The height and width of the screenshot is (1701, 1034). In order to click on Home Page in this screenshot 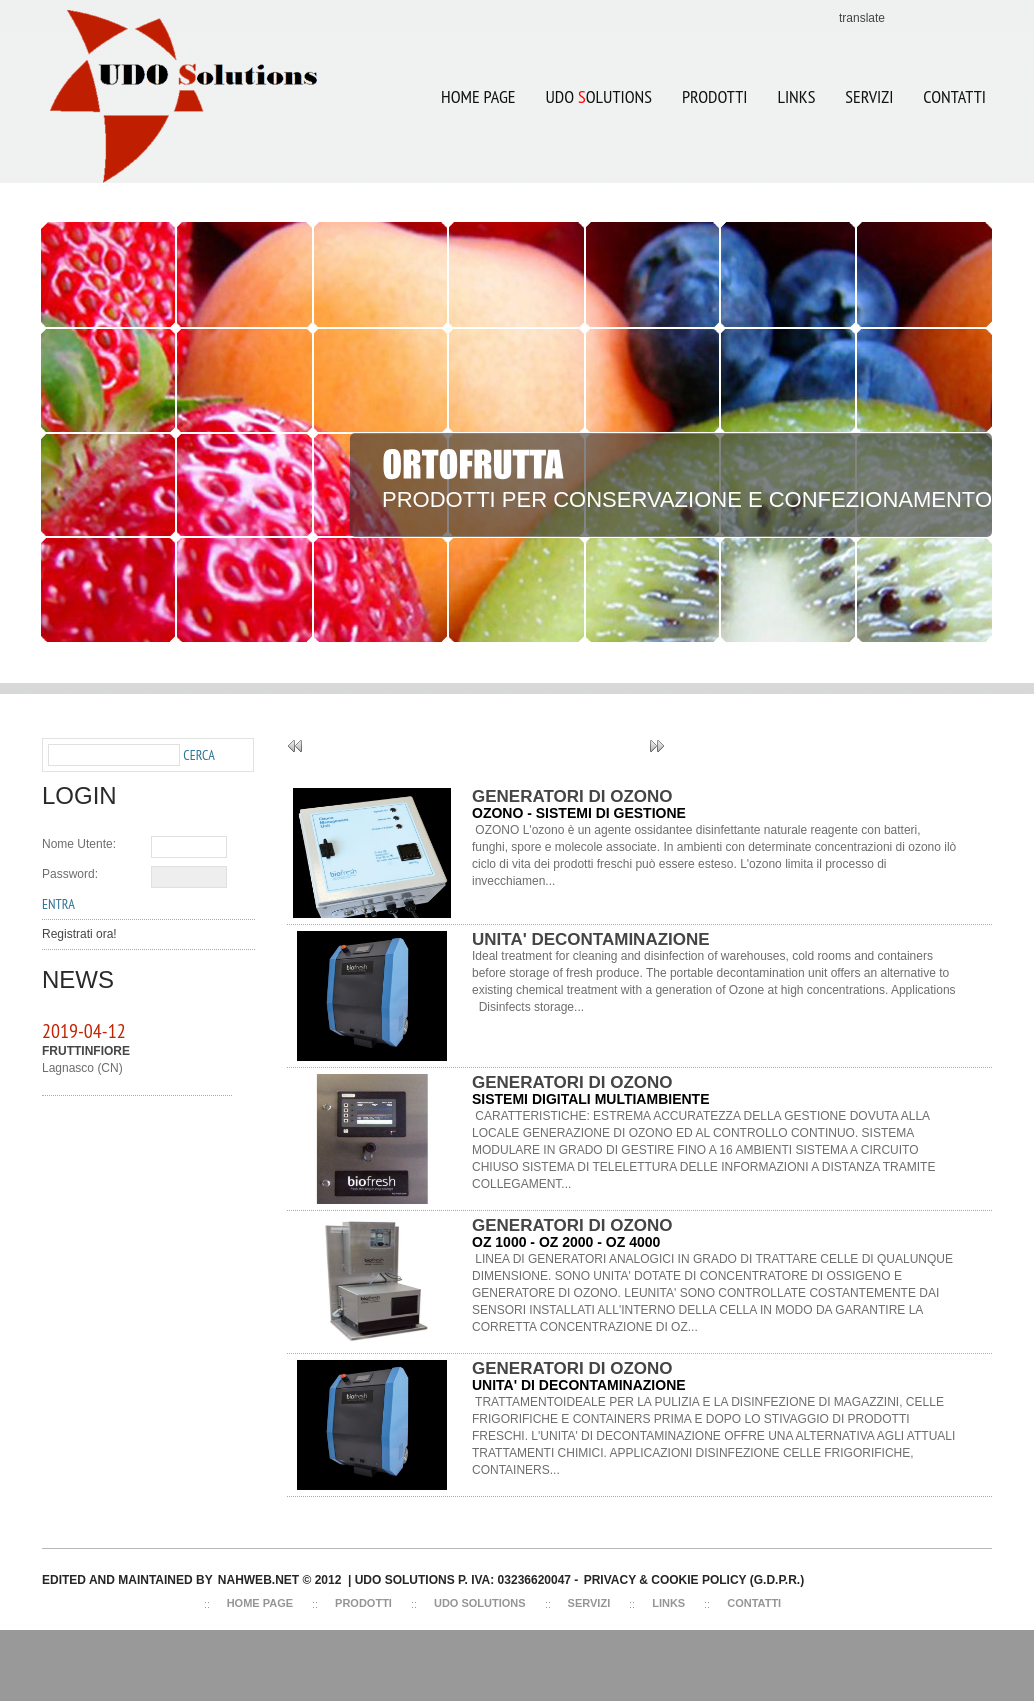, I will do `click(478, 96)`.